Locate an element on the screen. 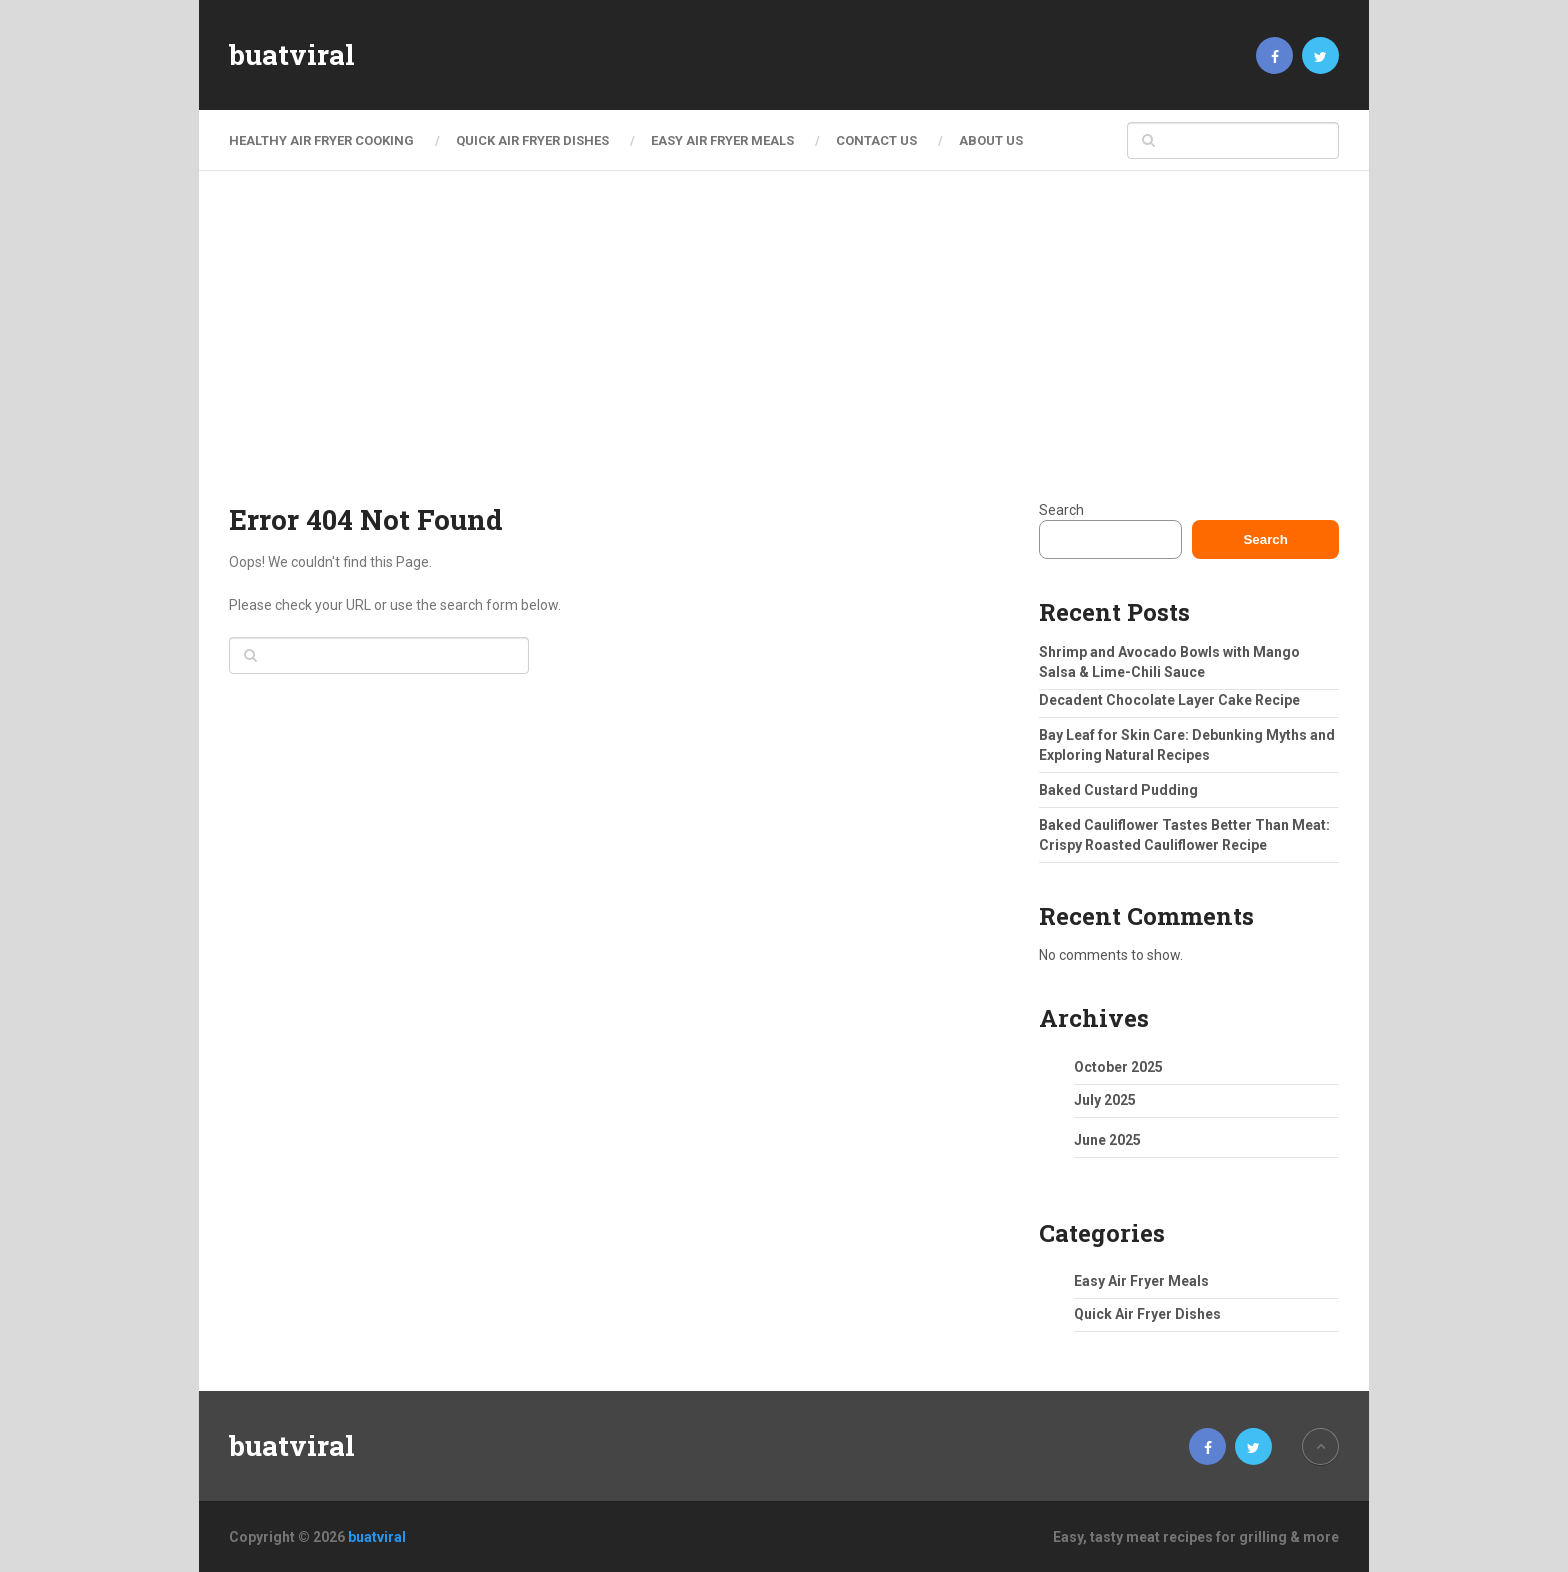  Baked Custard Pudding is located at coordinates (1118, 790).